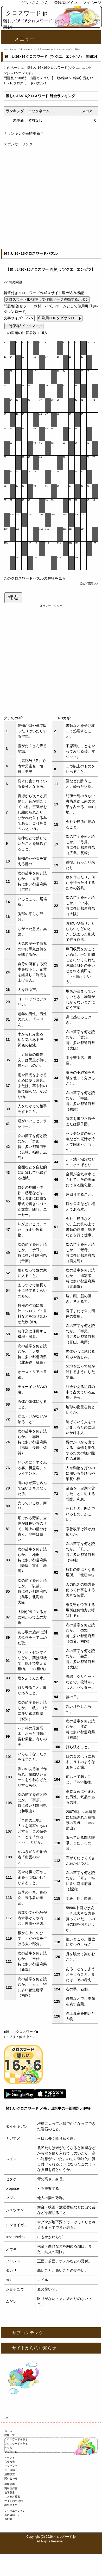 The height and width of the screenshot is (2576, 102). I want to click on << 前の問題, so click(13, 282).